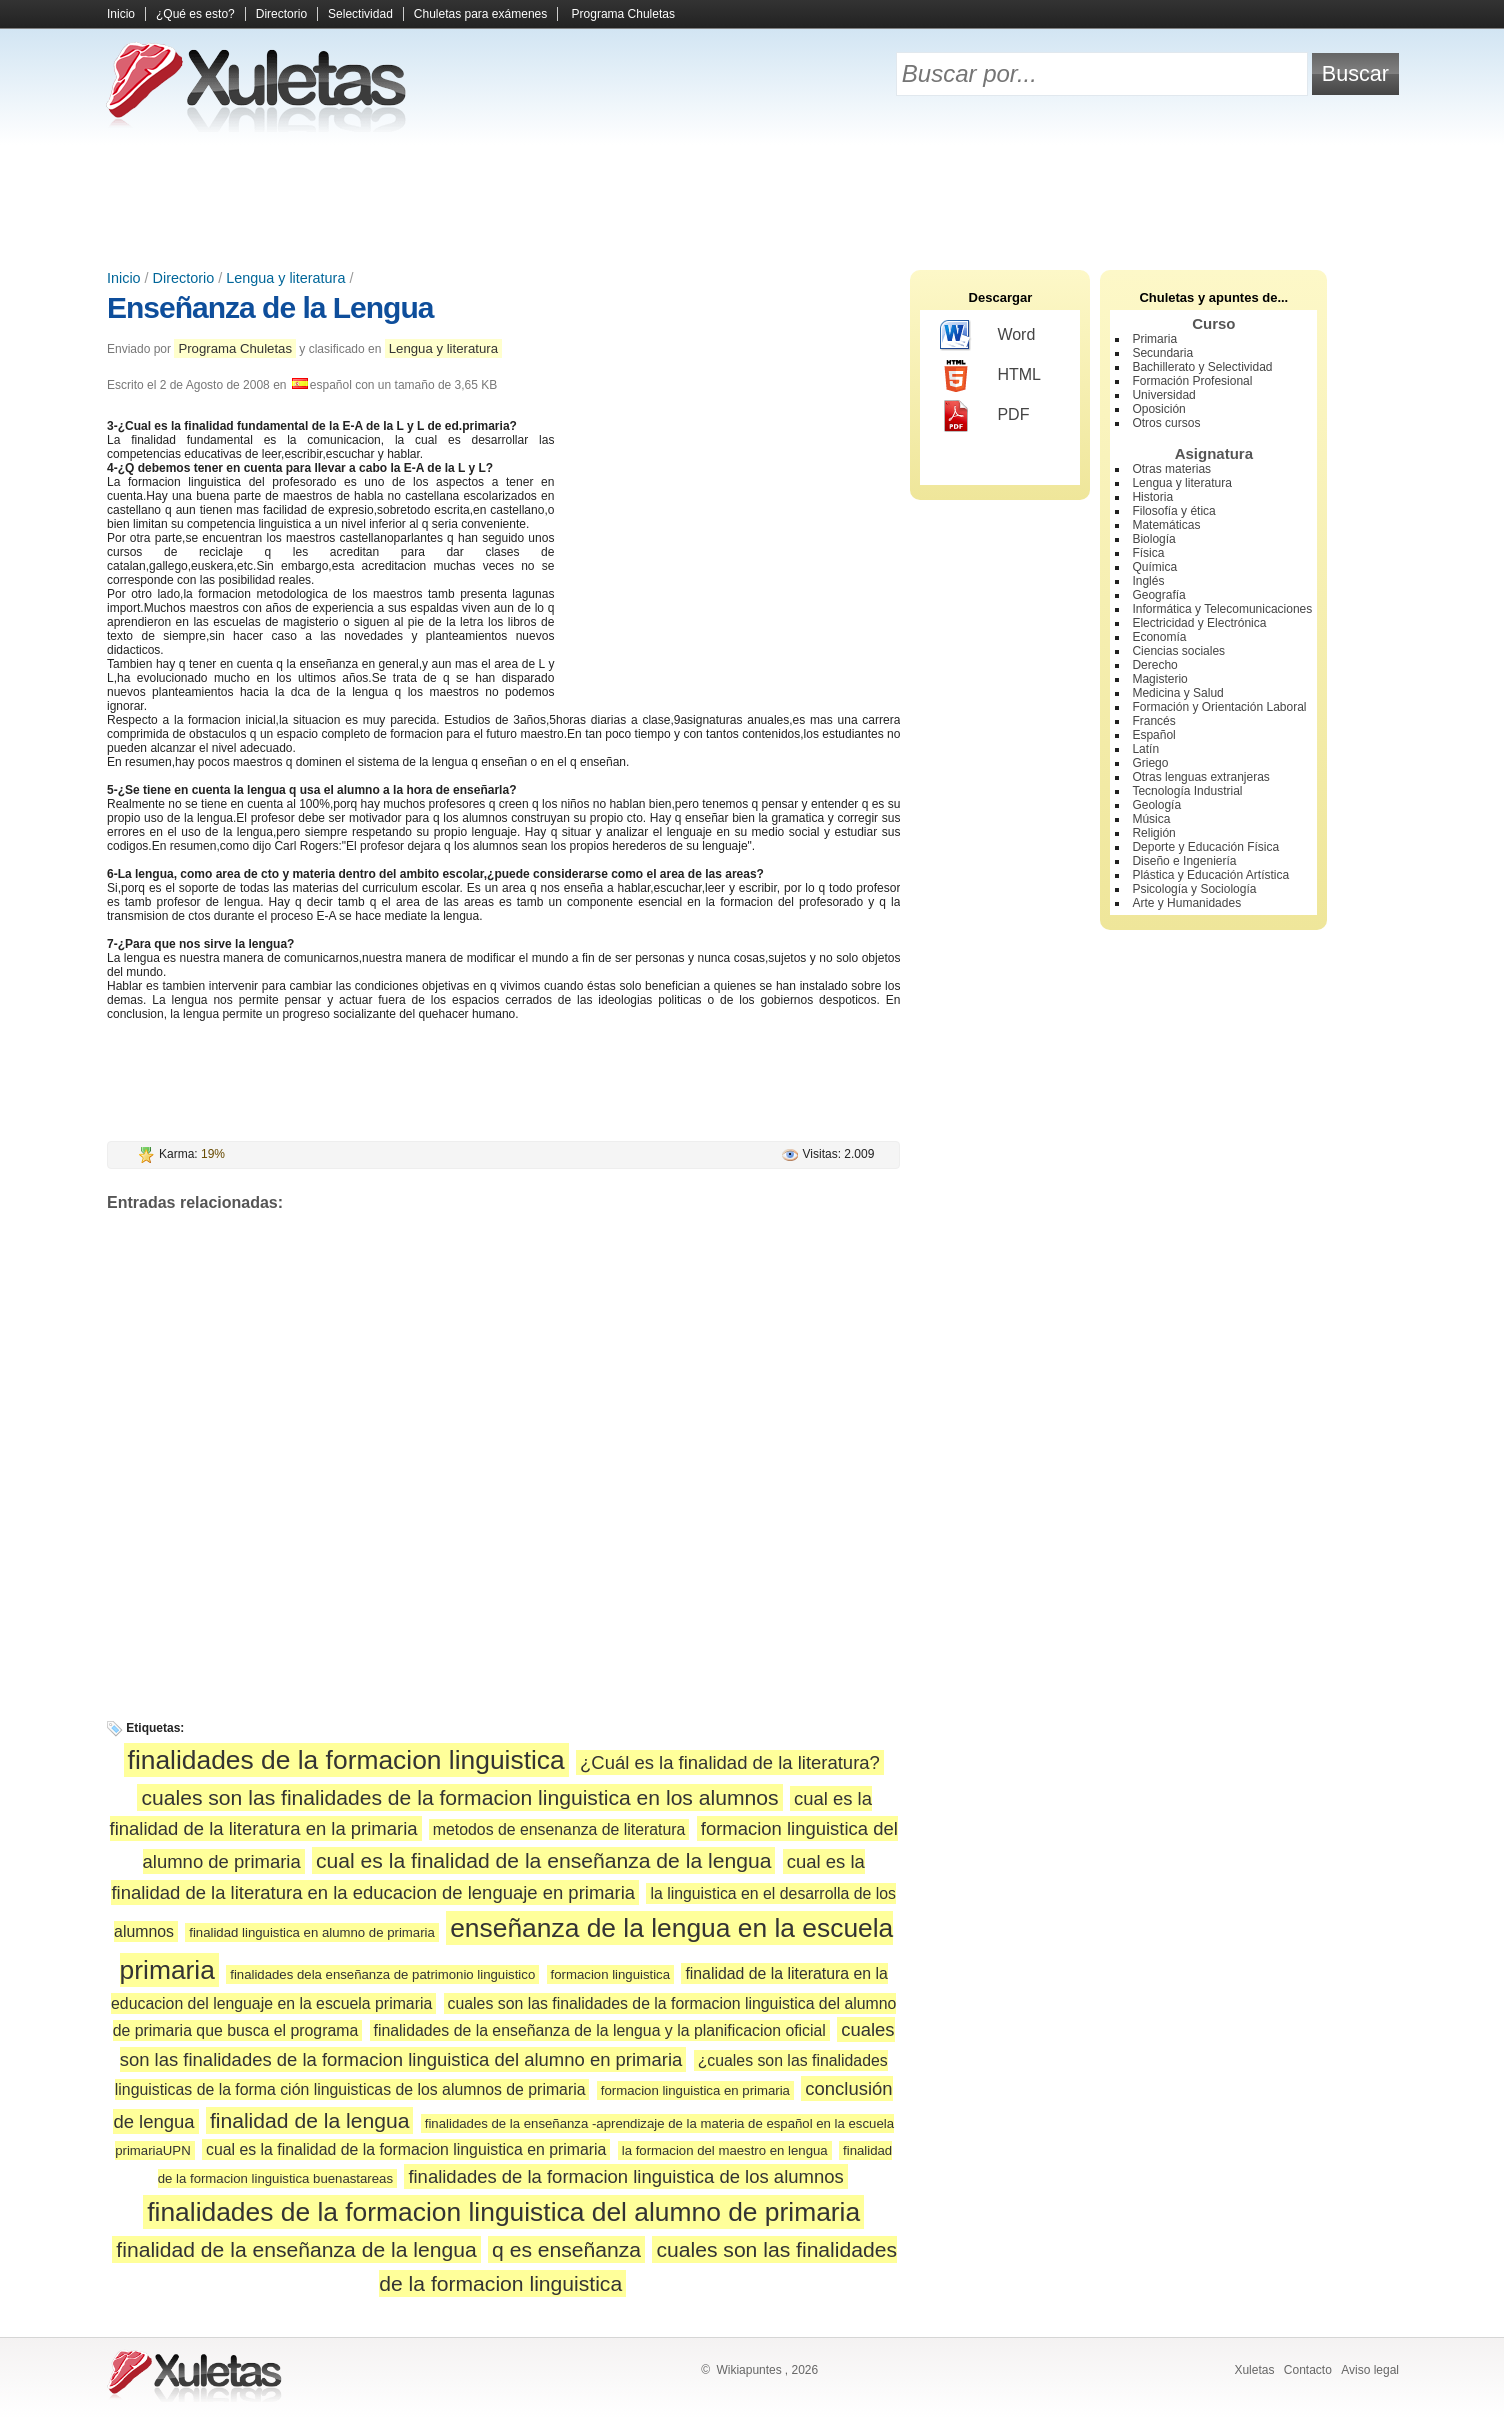 Image resolution: width=1504 pixels, height=2435 pixels. I want to click on Arte y Humanidades, so click(1186, 903).